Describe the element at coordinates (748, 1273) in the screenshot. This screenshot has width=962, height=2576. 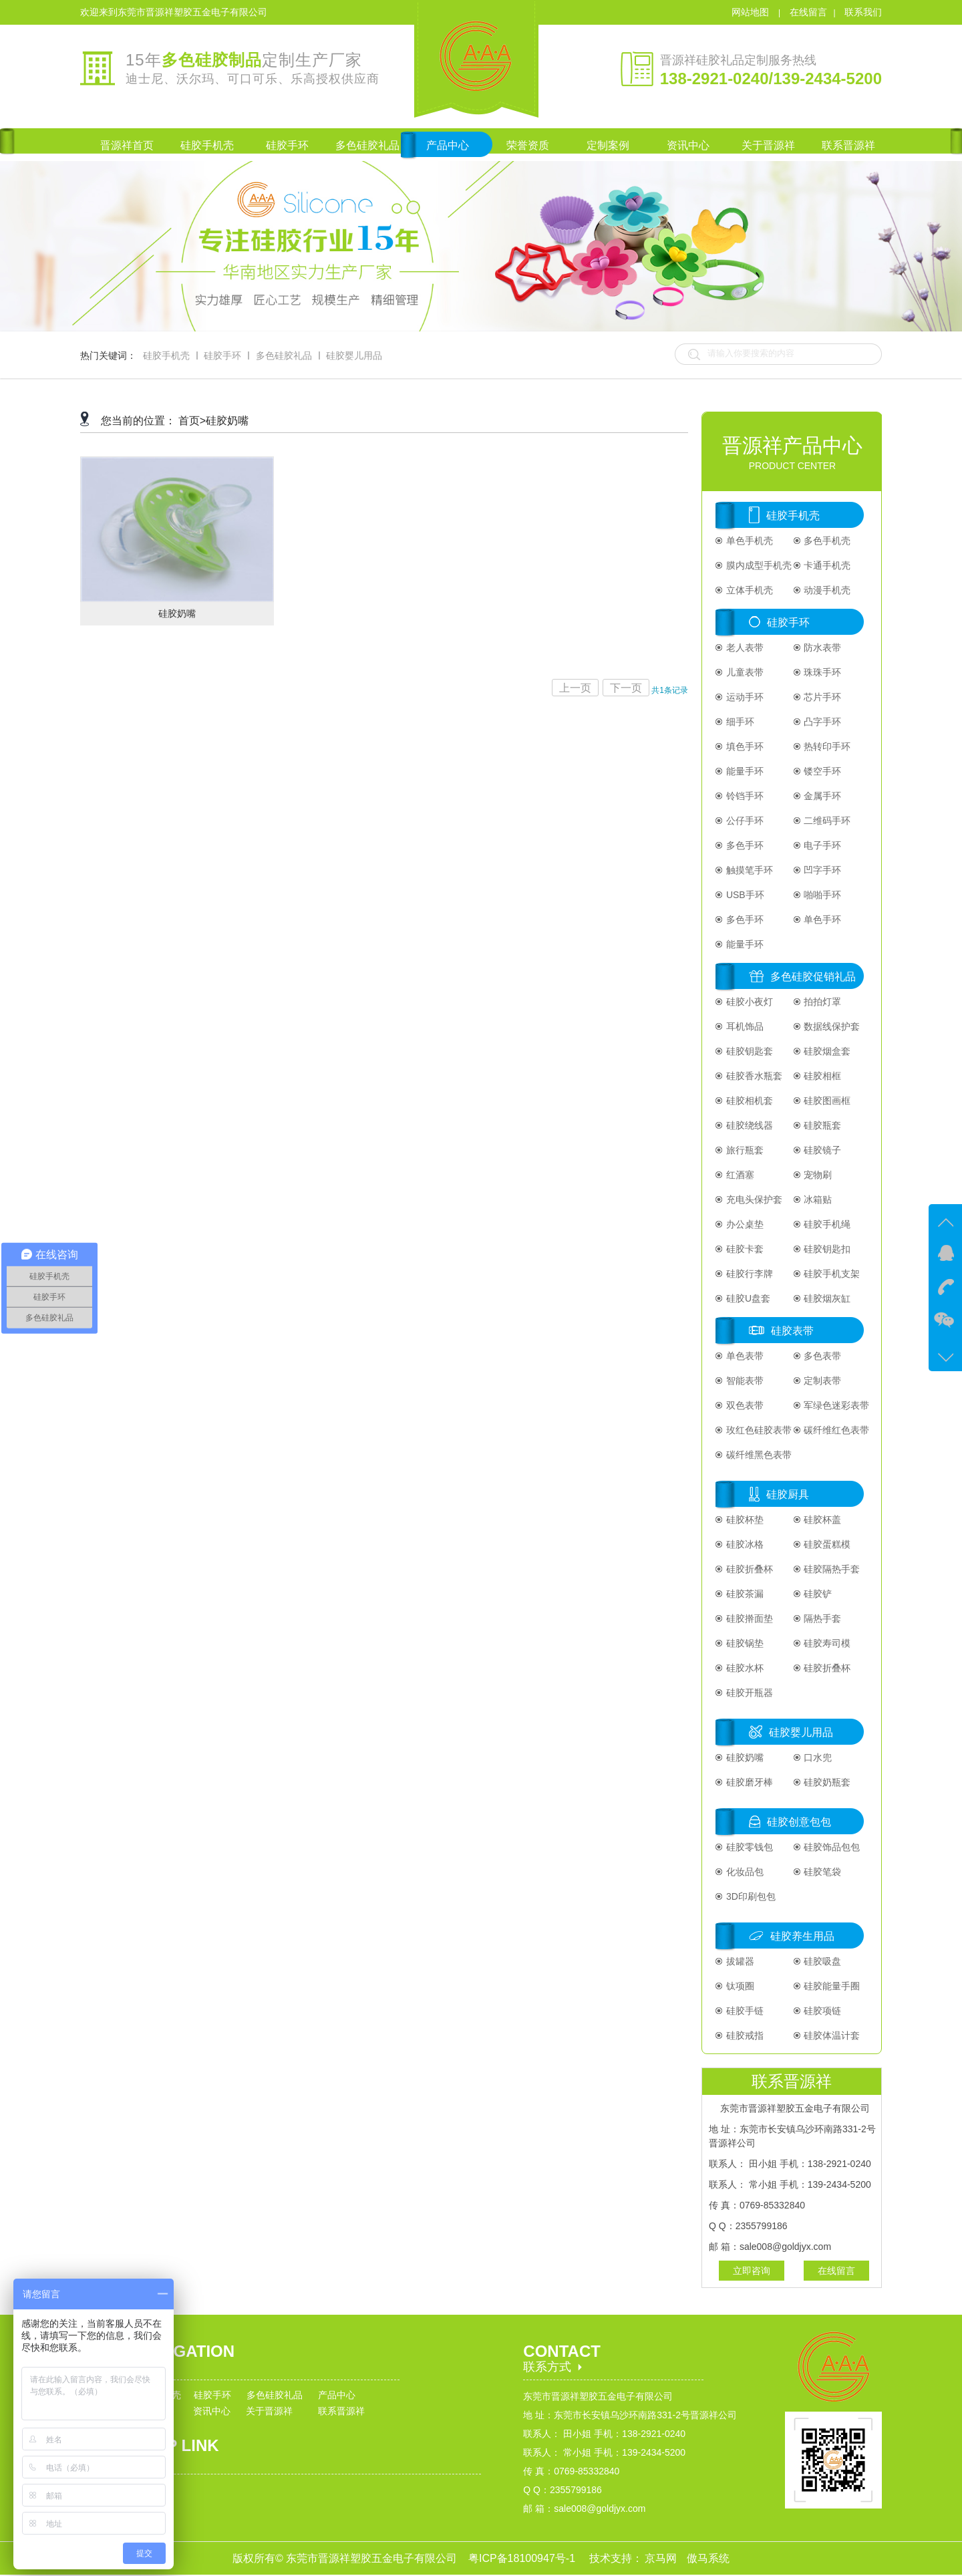
I see `硅胶行李牌` at that location.